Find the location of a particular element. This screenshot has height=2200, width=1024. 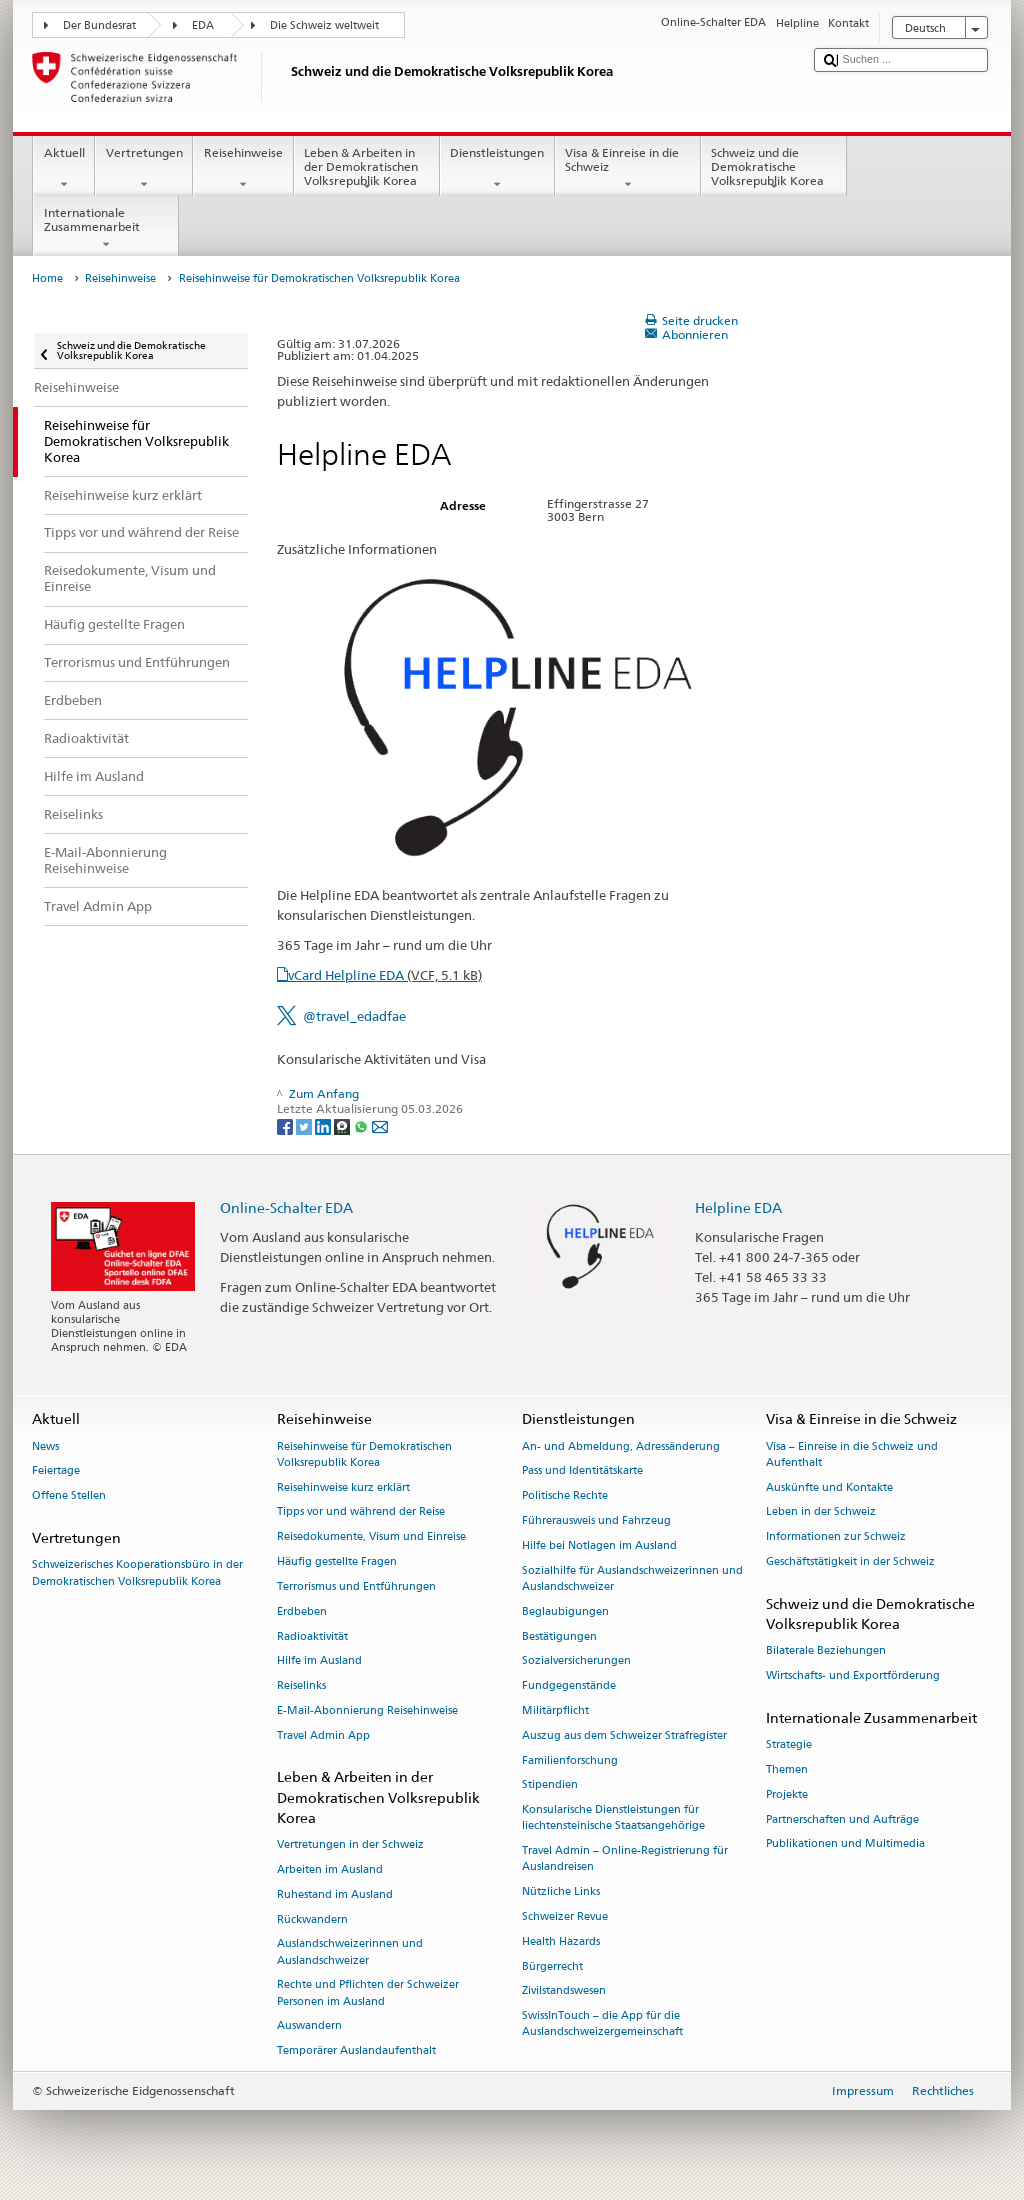

Travel Admin App is located at coordinates (323, 1735).